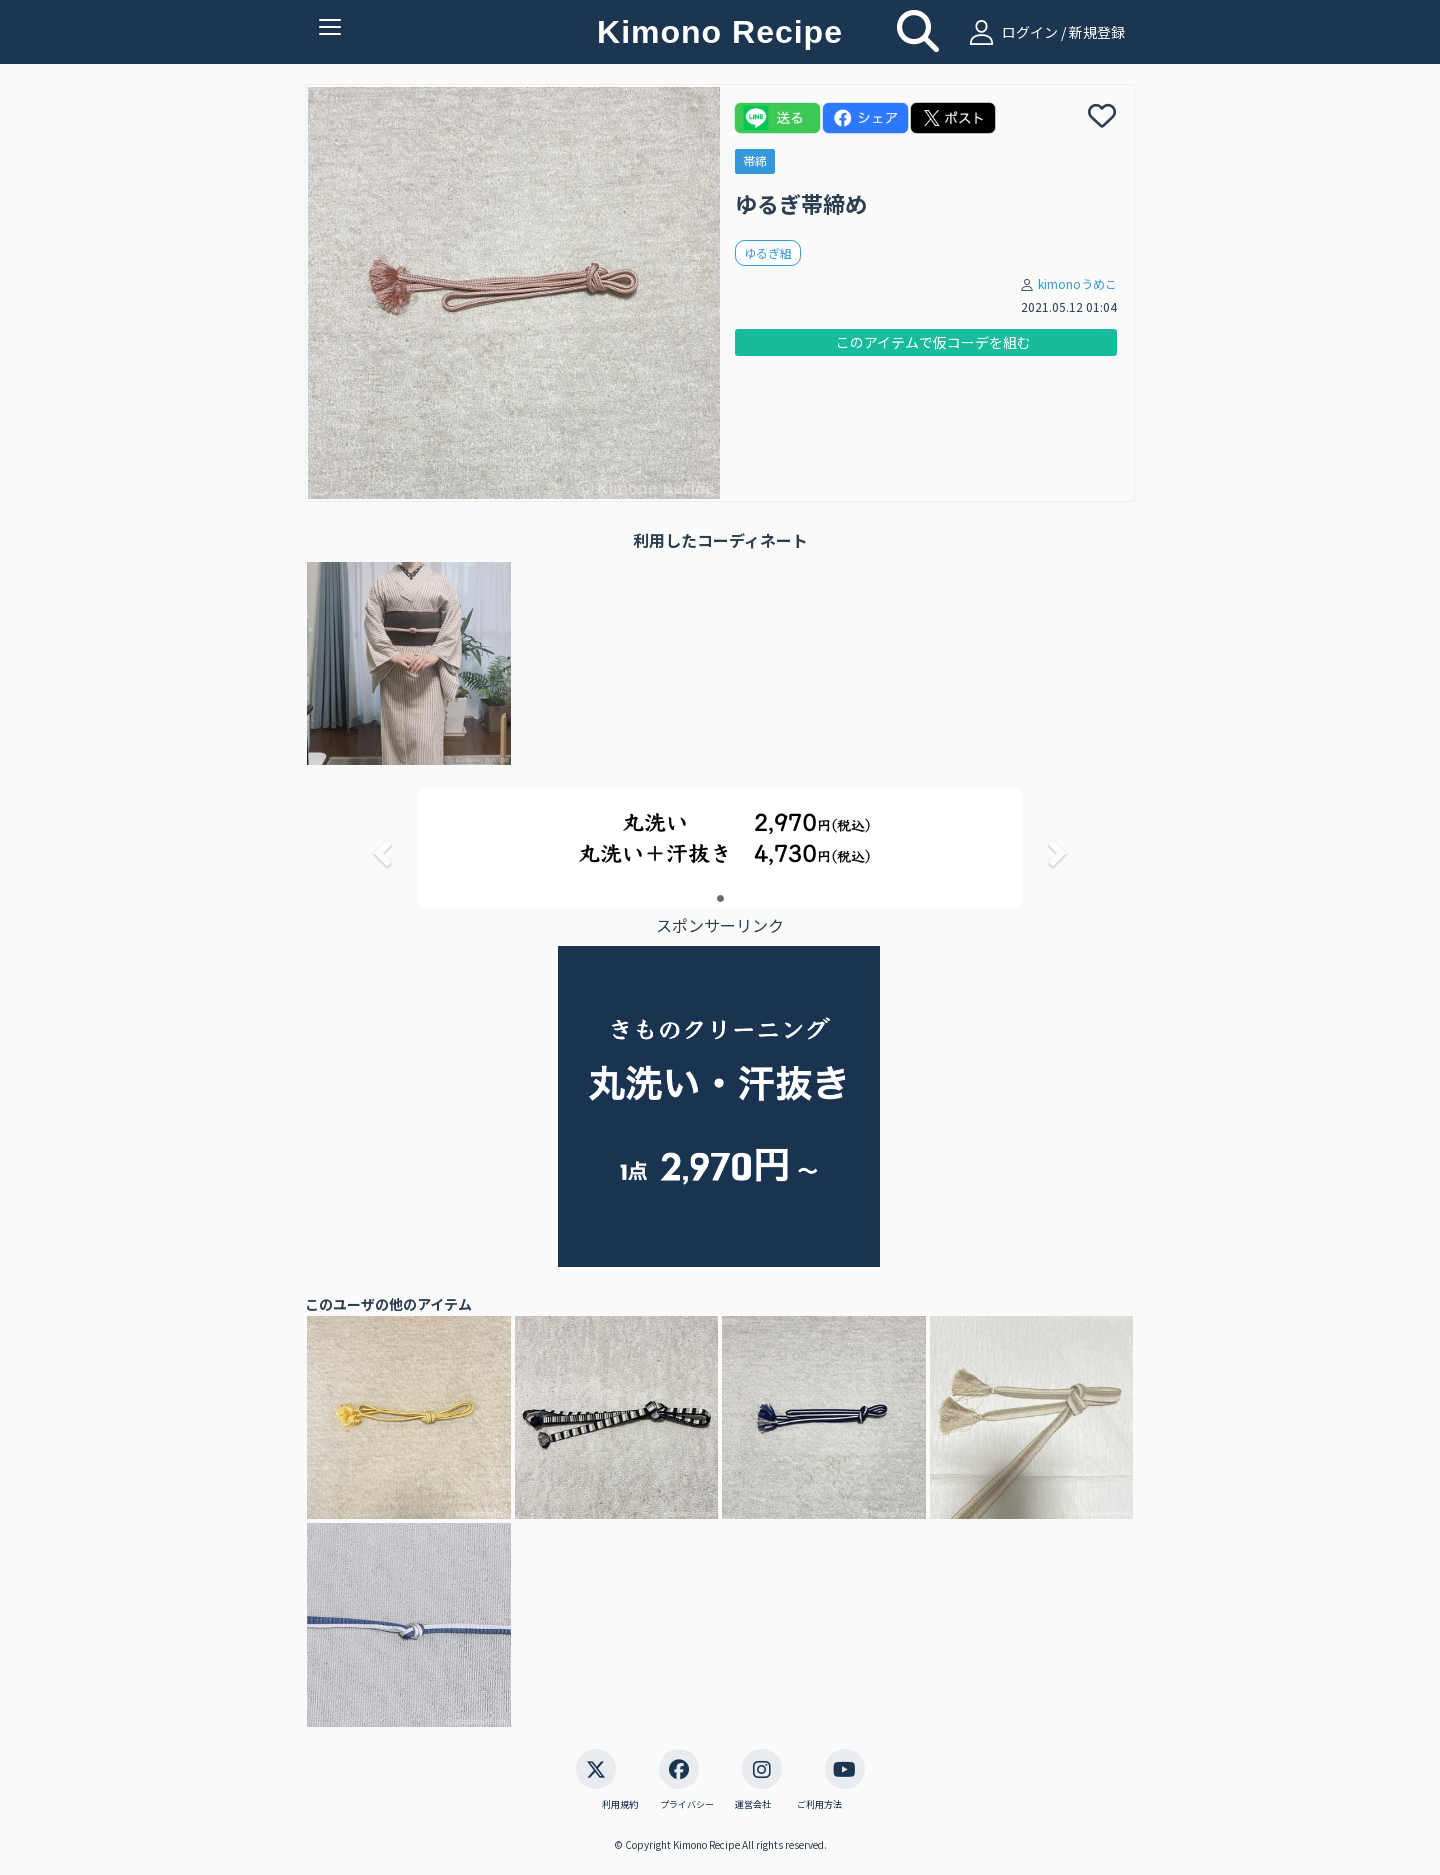 The width and height of the screenshot is (1440, 1875). Describe the element at coordinates (720, 32) in the screenshot. I see `Kimono Recipe` at that location.